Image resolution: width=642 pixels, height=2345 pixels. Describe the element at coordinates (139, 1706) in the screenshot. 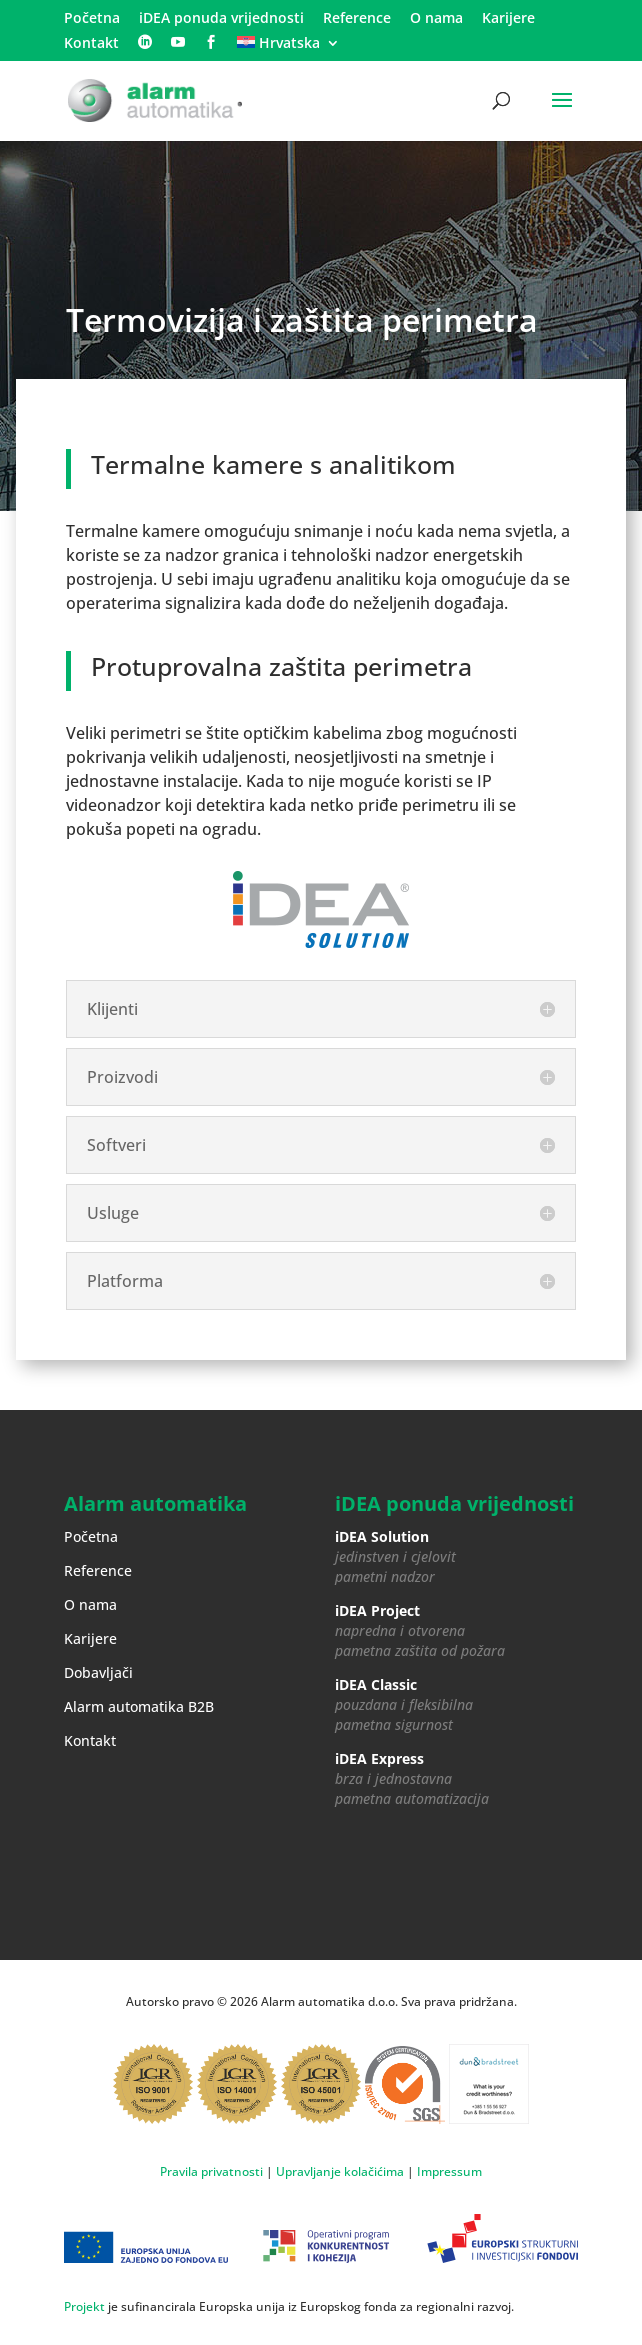

I see `Alarm automatika B2B` at that location.